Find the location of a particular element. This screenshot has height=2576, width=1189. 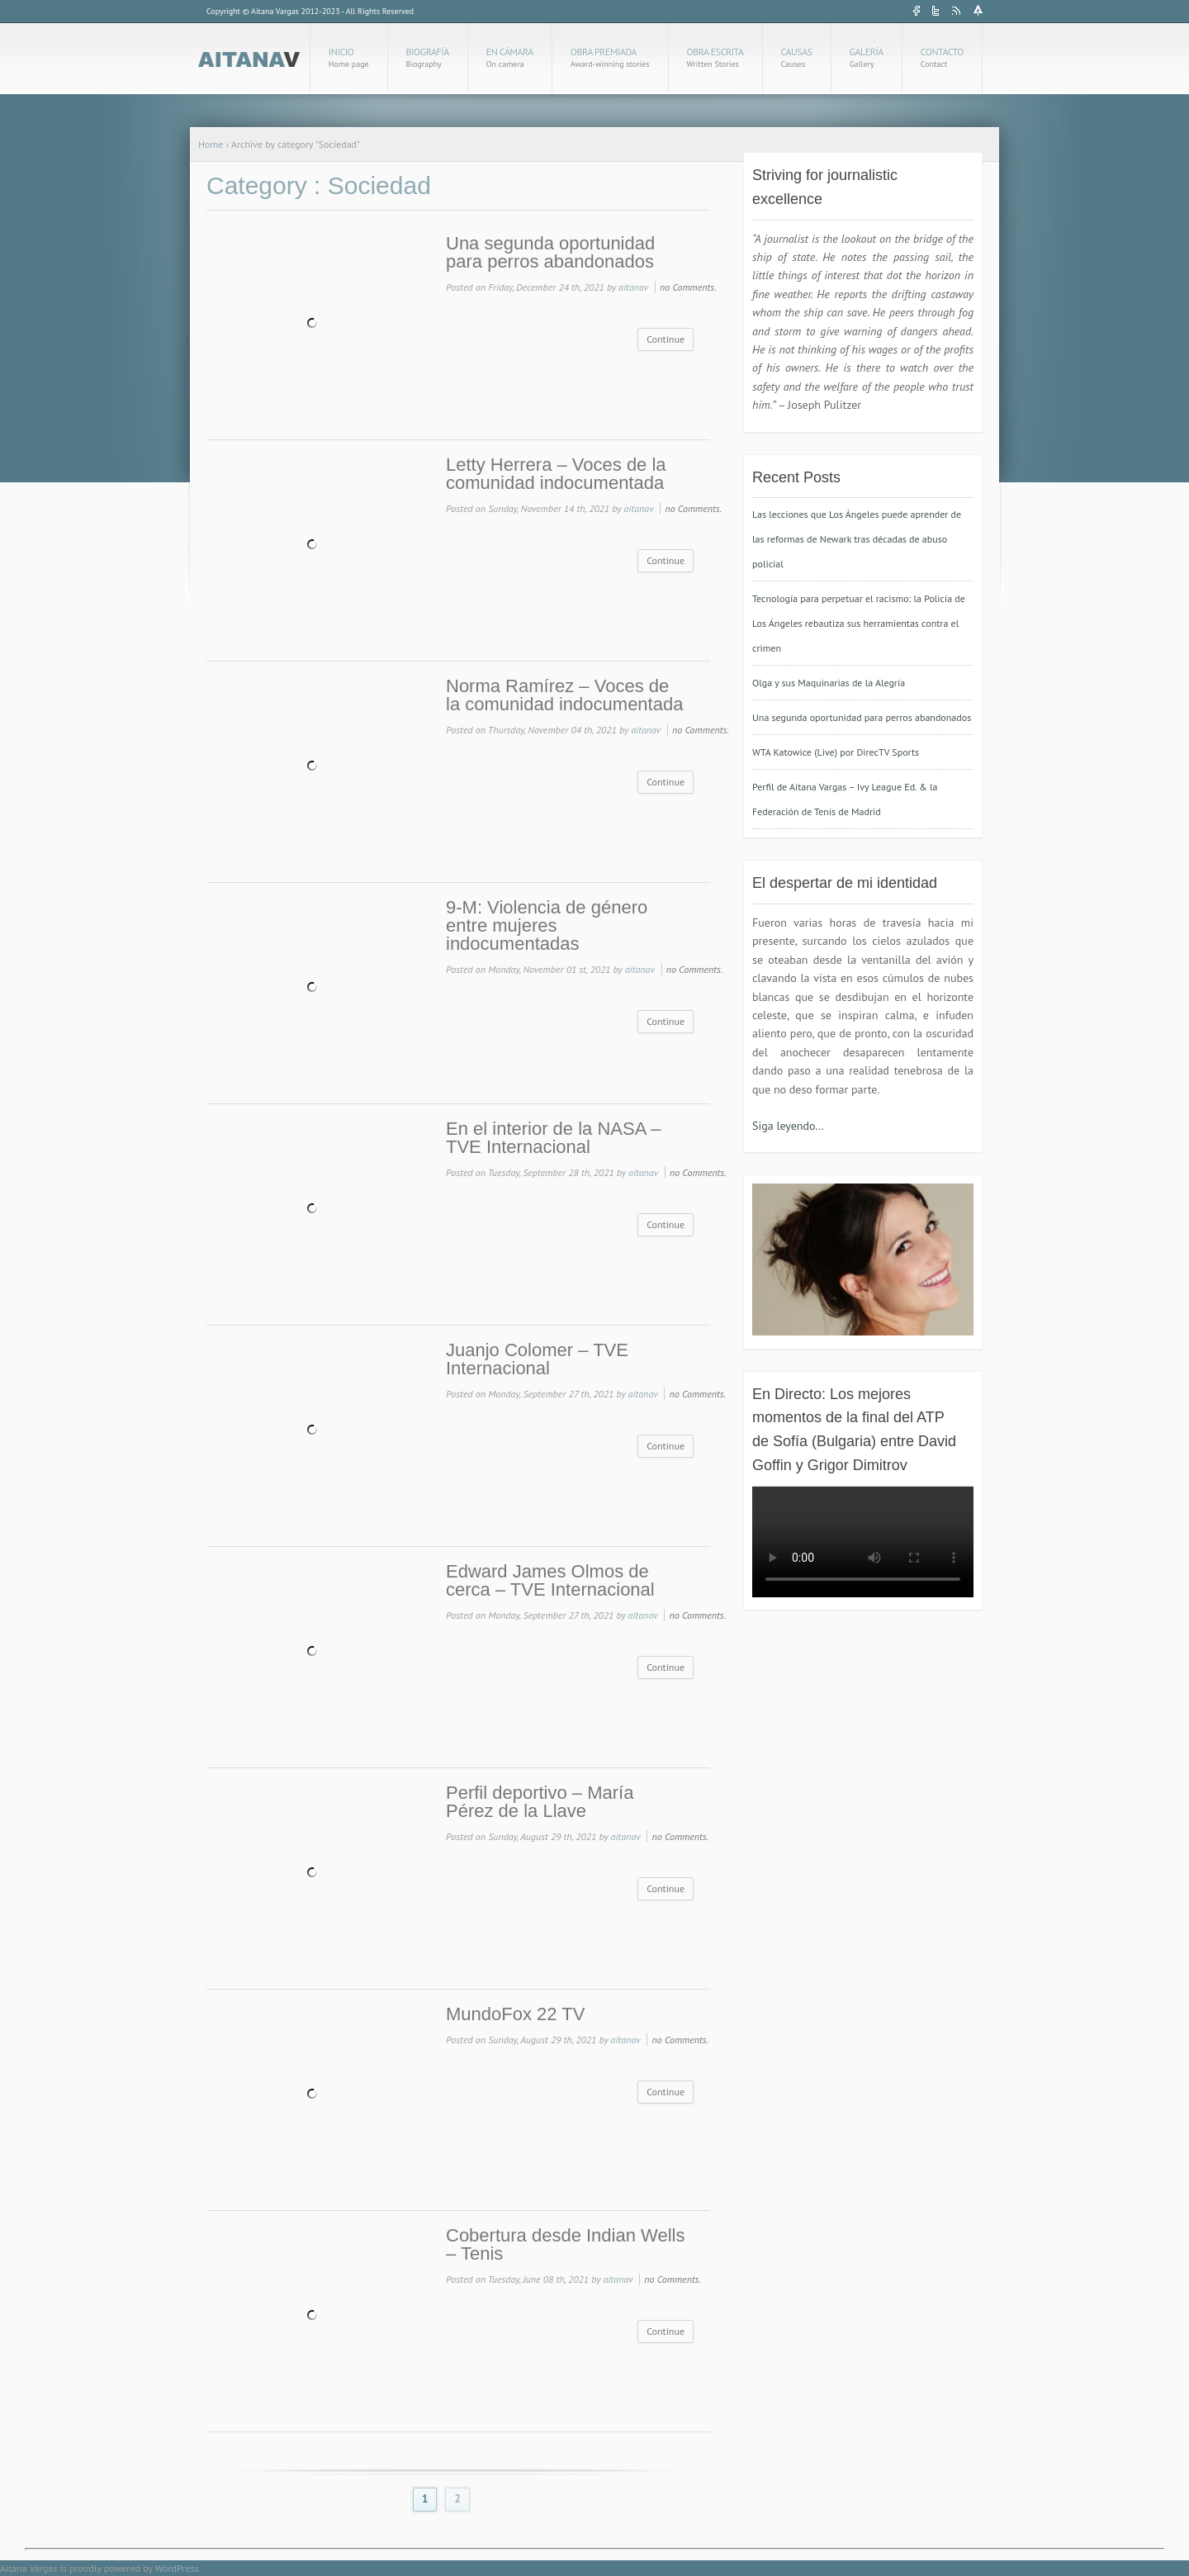

En cámara is located at coordinates (509, 57).